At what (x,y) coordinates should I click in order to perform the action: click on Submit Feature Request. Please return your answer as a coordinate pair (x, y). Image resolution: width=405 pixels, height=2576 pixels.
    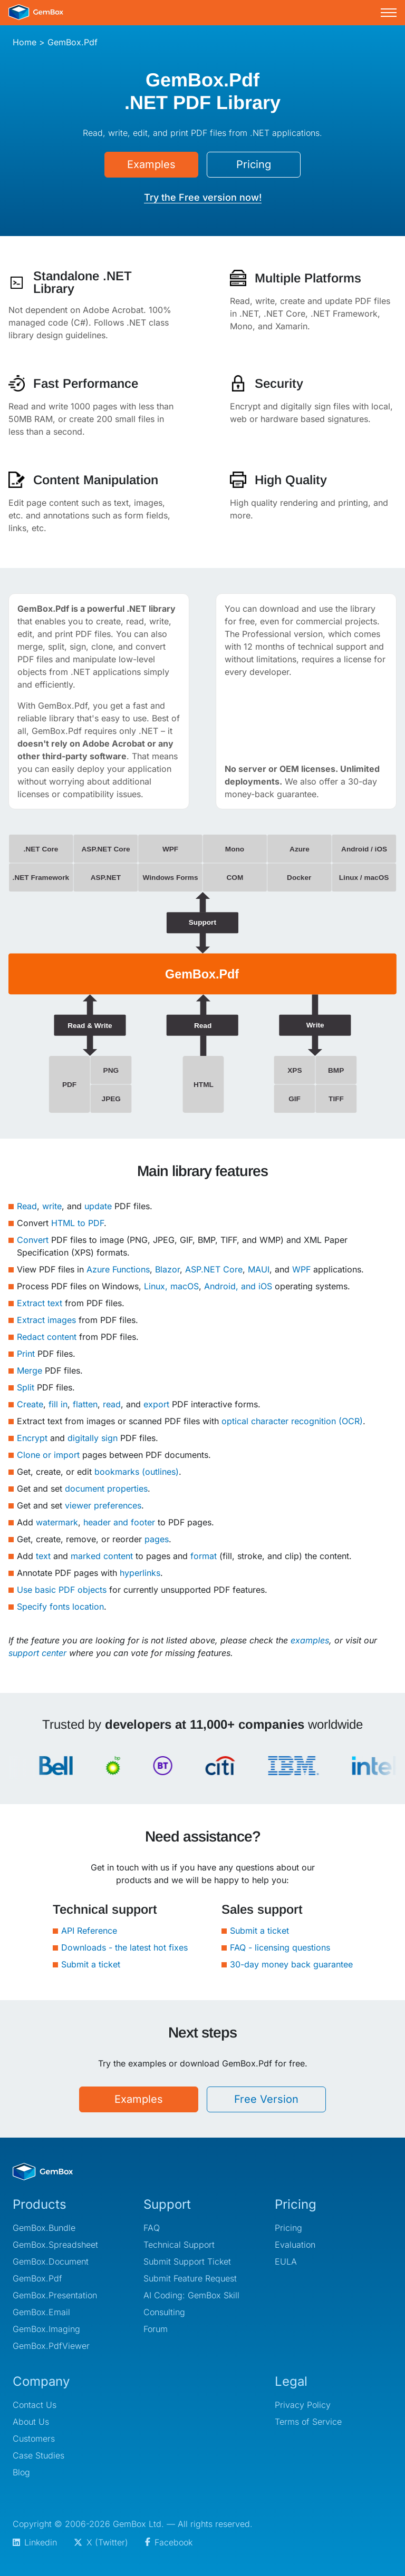
    Looking at the image, I should click on (190, 2278).